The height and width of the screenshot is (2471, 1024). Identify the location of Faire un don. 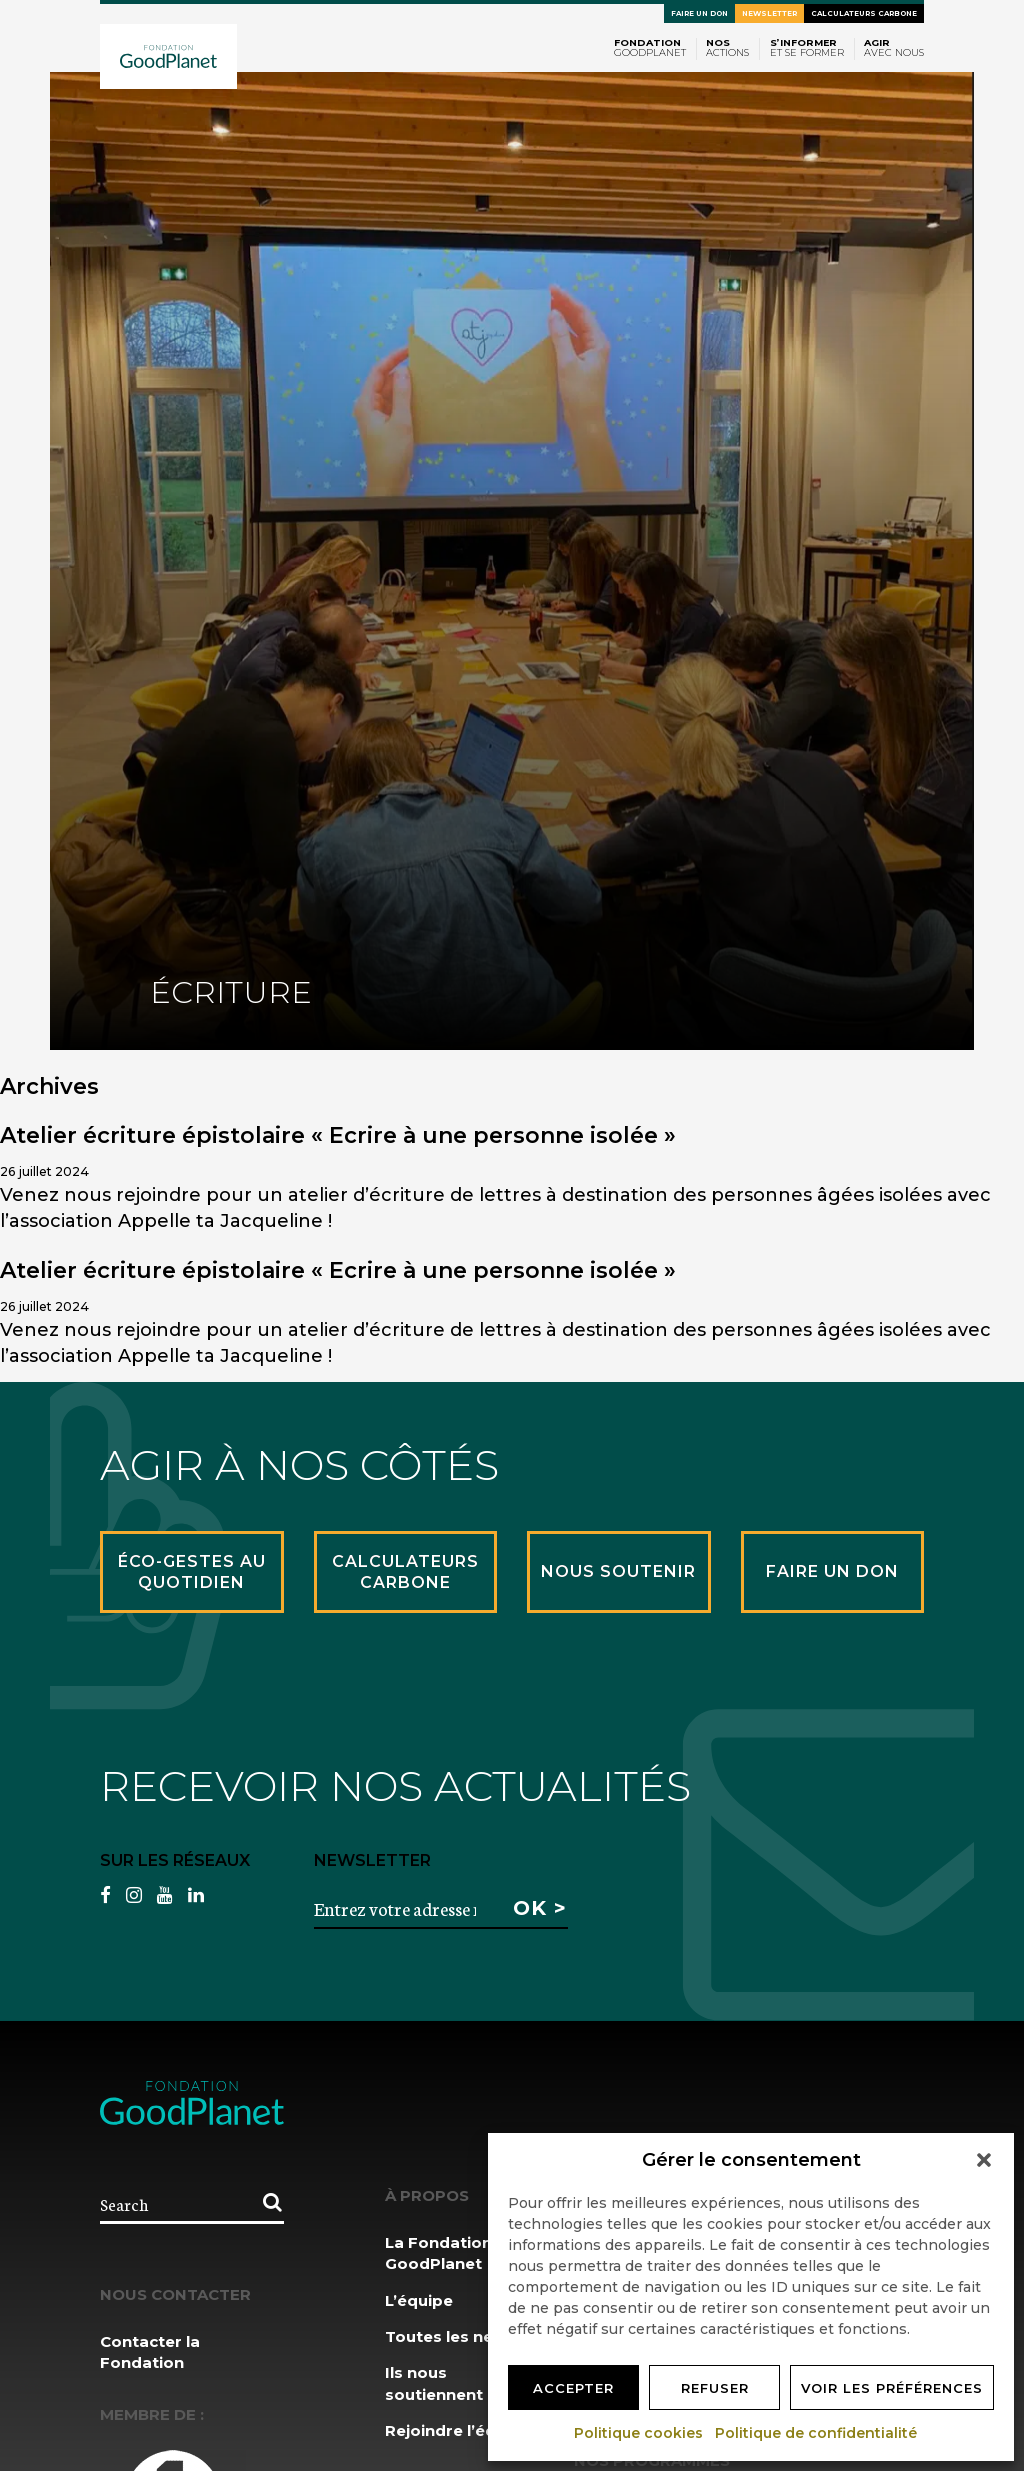
(699, 13).